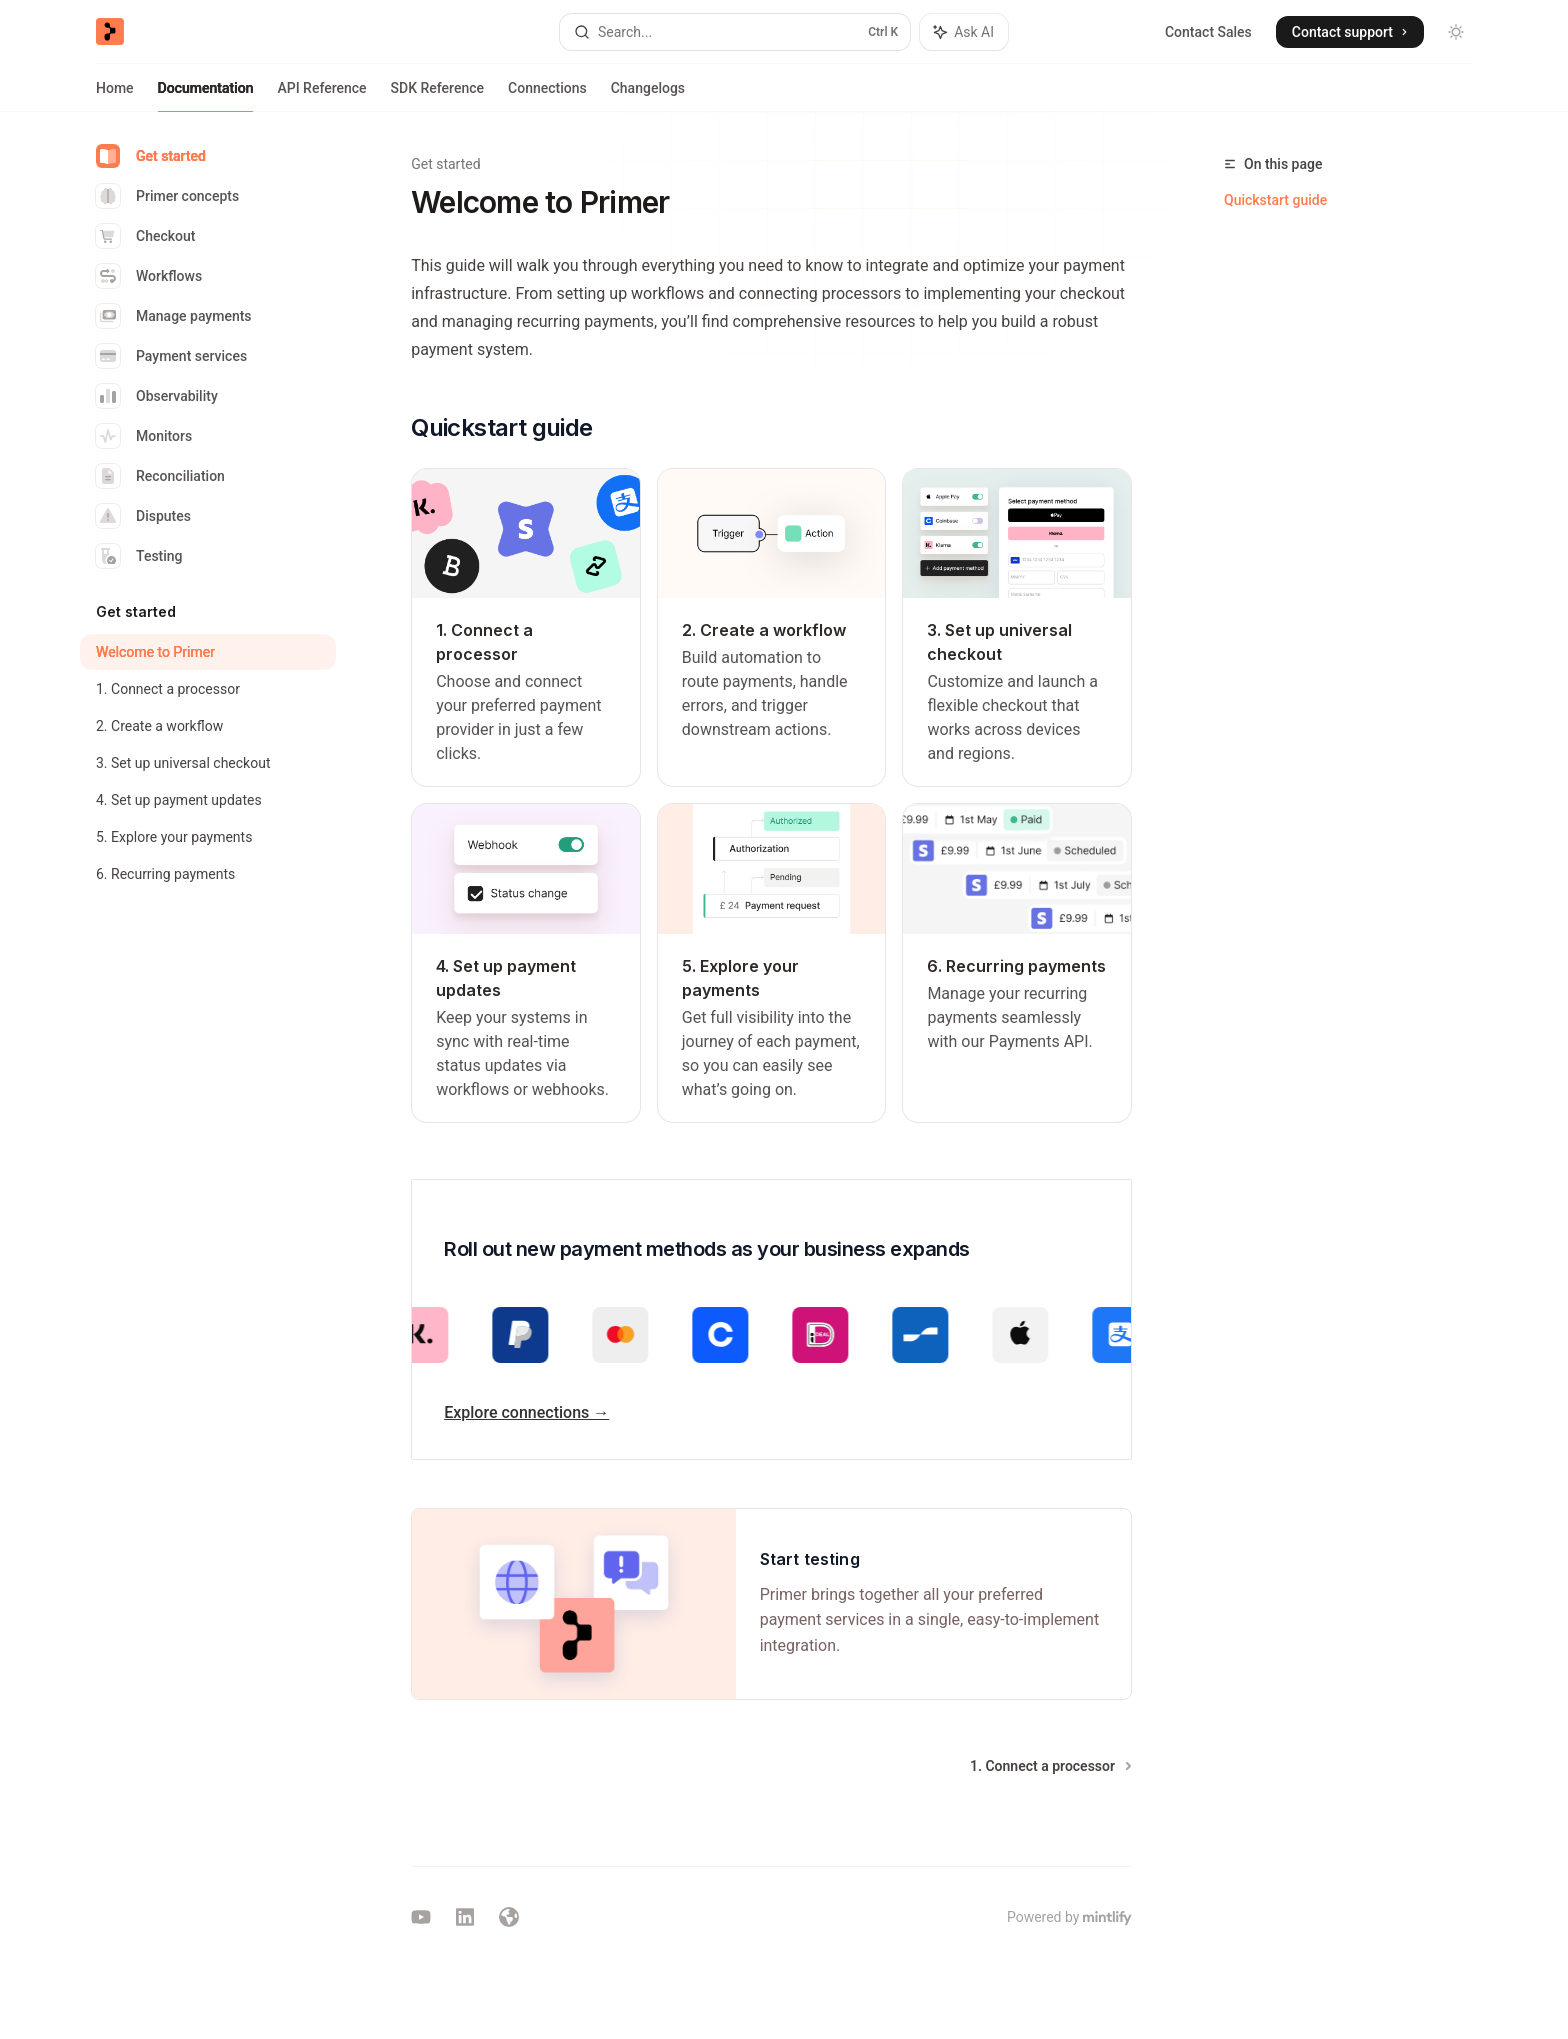 The height and width of the screenshot is (2039, 1568). Describe the element at coordinates (526, 1412) in the screenshot. I see `Explore connections →` at that location.